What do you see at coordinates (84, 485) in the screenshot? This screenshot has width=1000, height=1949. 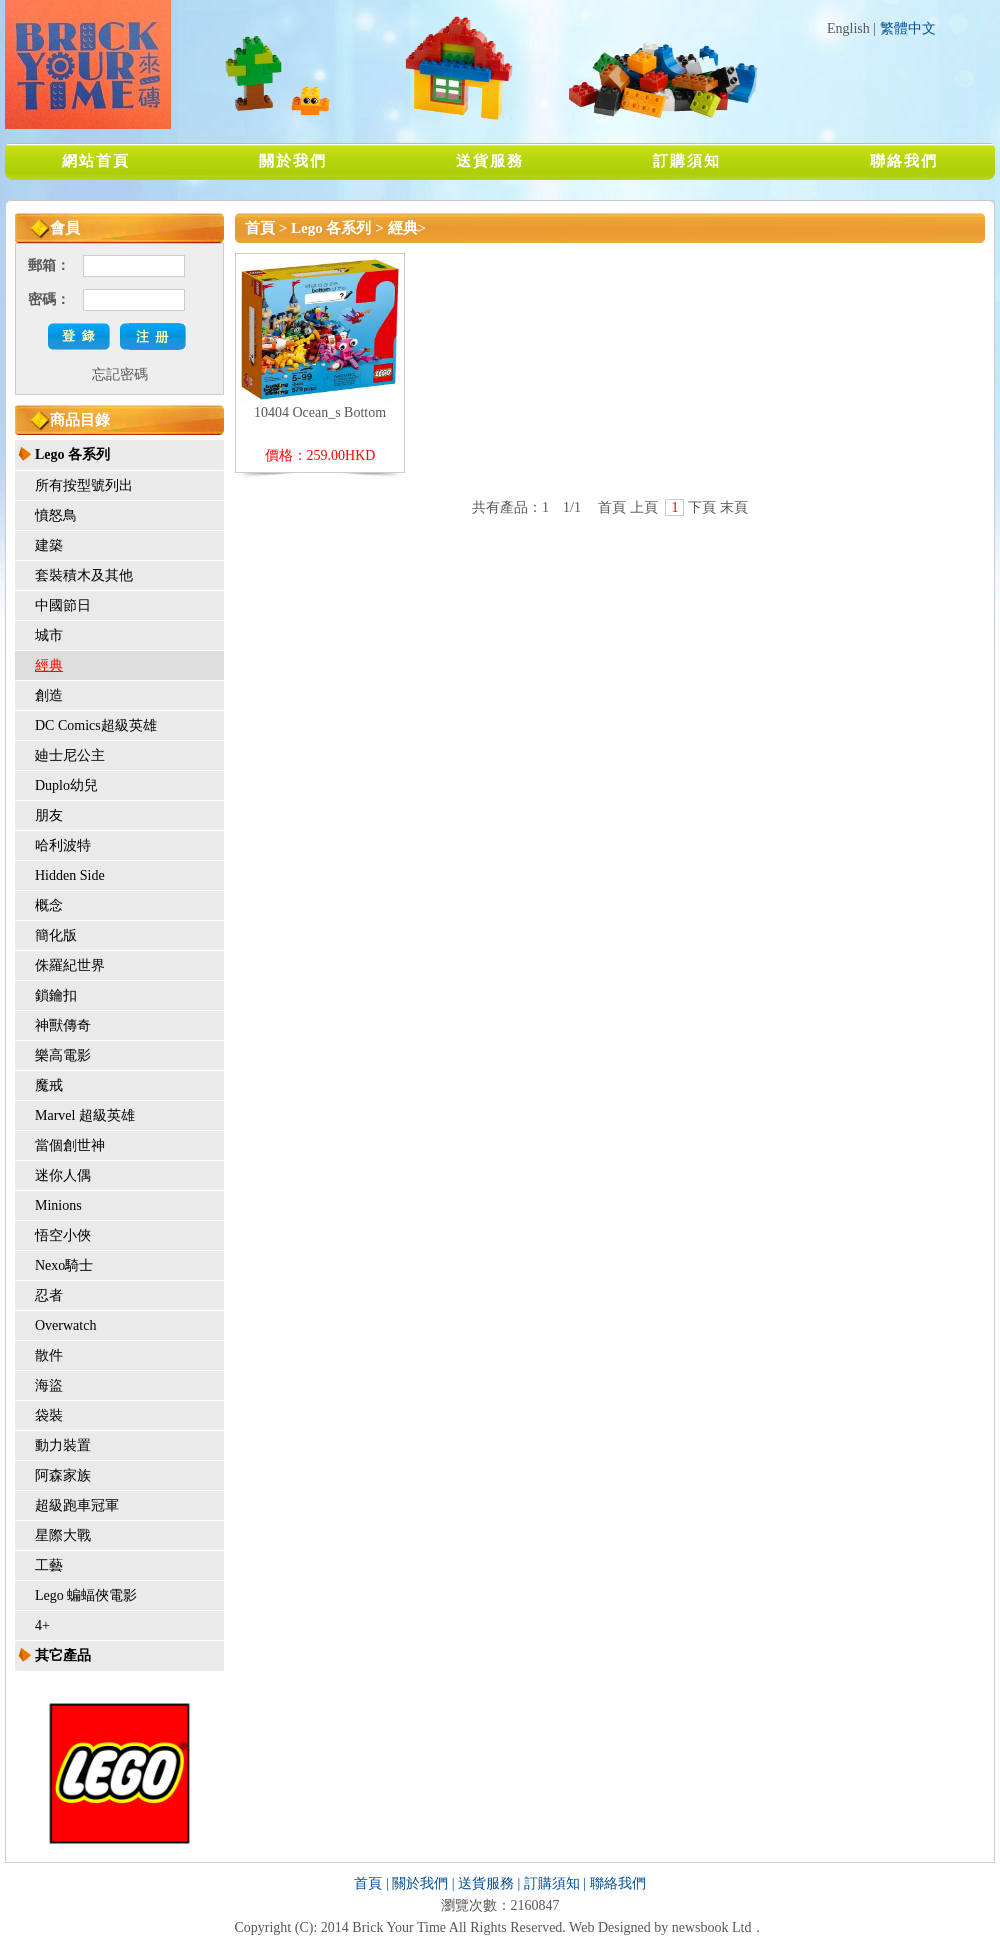 I see `所有按型號列出` at bounding box center [84, 485].